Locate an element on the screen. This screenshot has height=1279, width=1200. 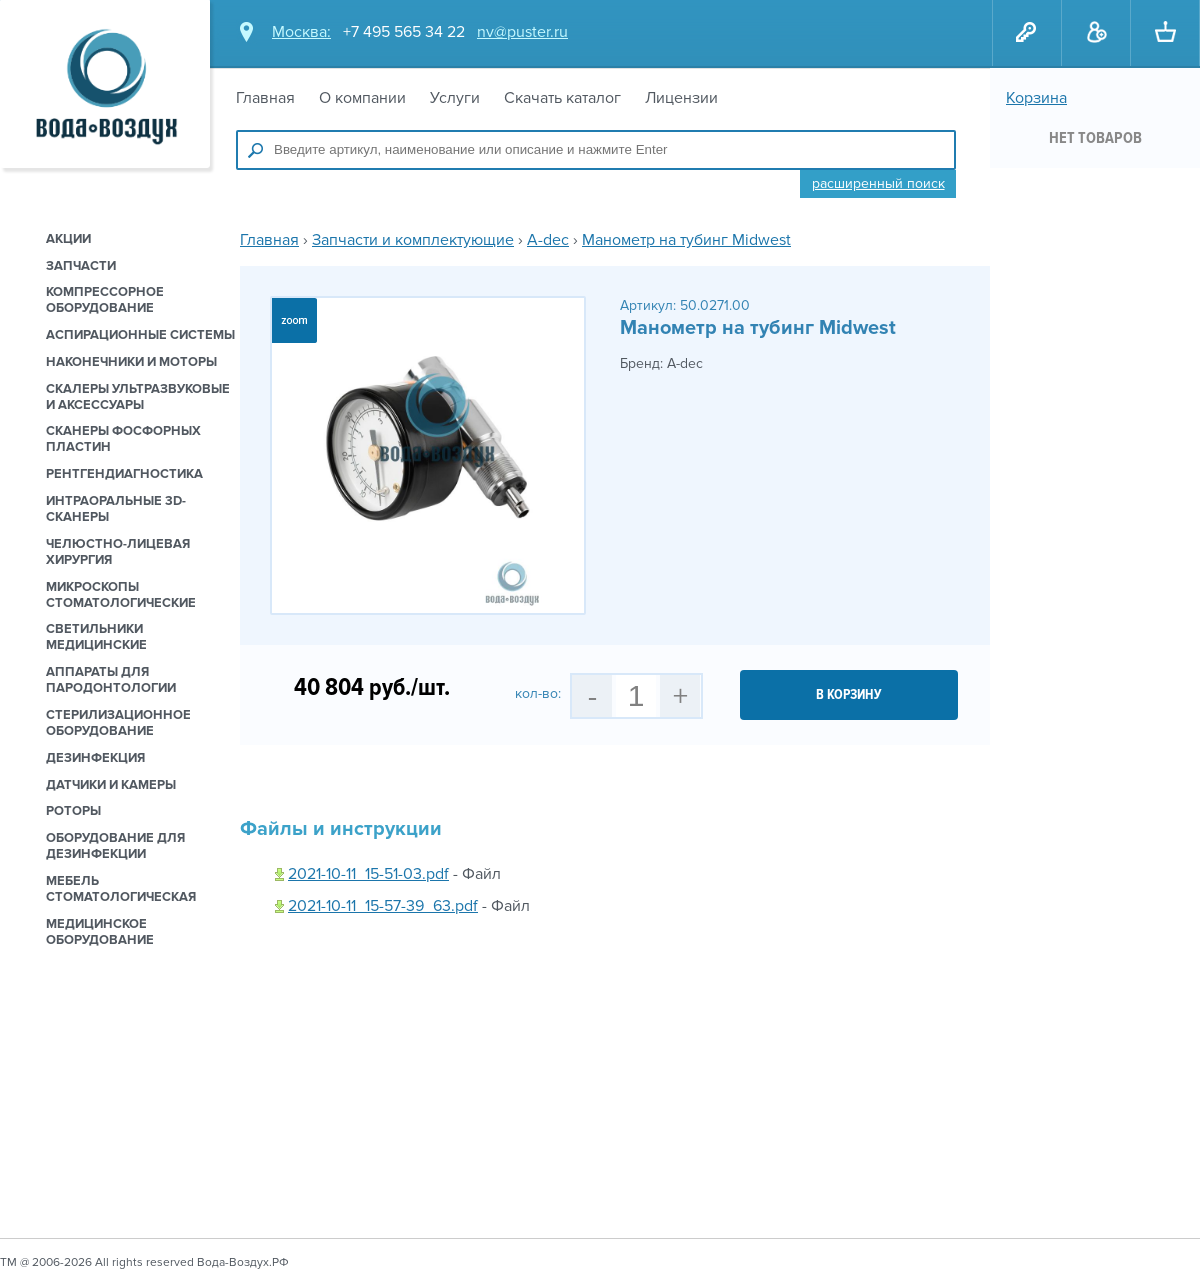
Лицензии is located at coordinates (681, 98).